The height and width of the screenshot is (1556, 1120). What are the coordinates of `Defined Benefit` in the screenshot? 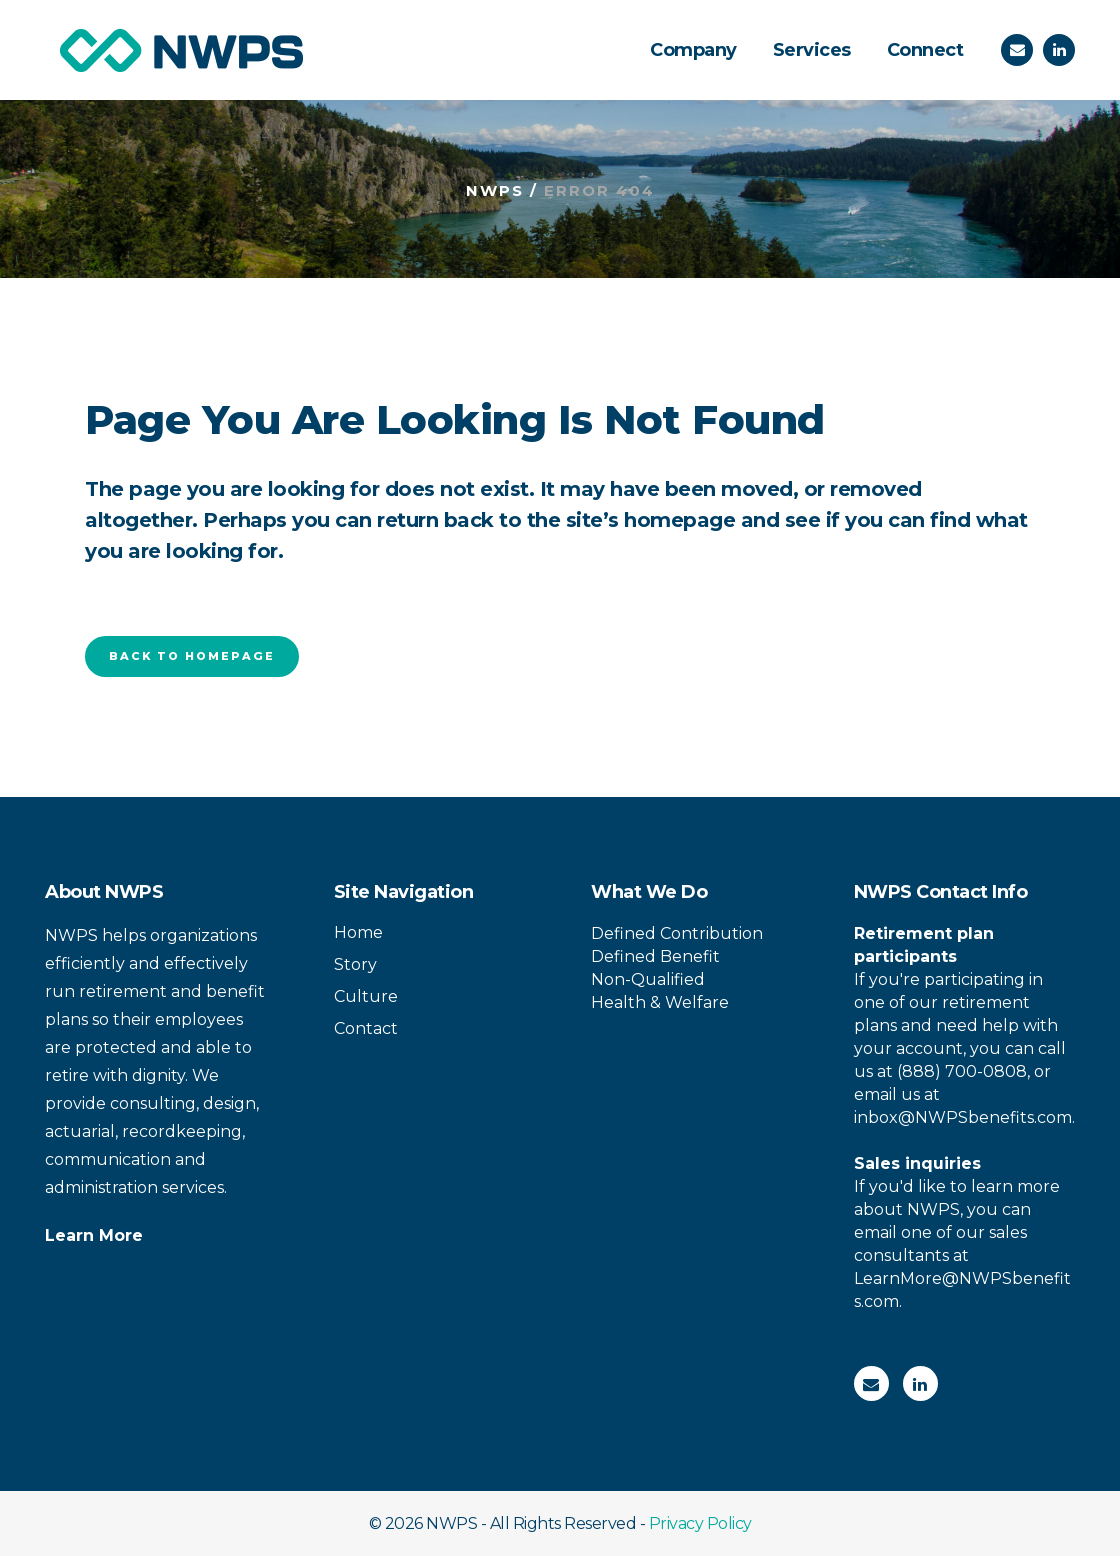 It's located at (655, 956).